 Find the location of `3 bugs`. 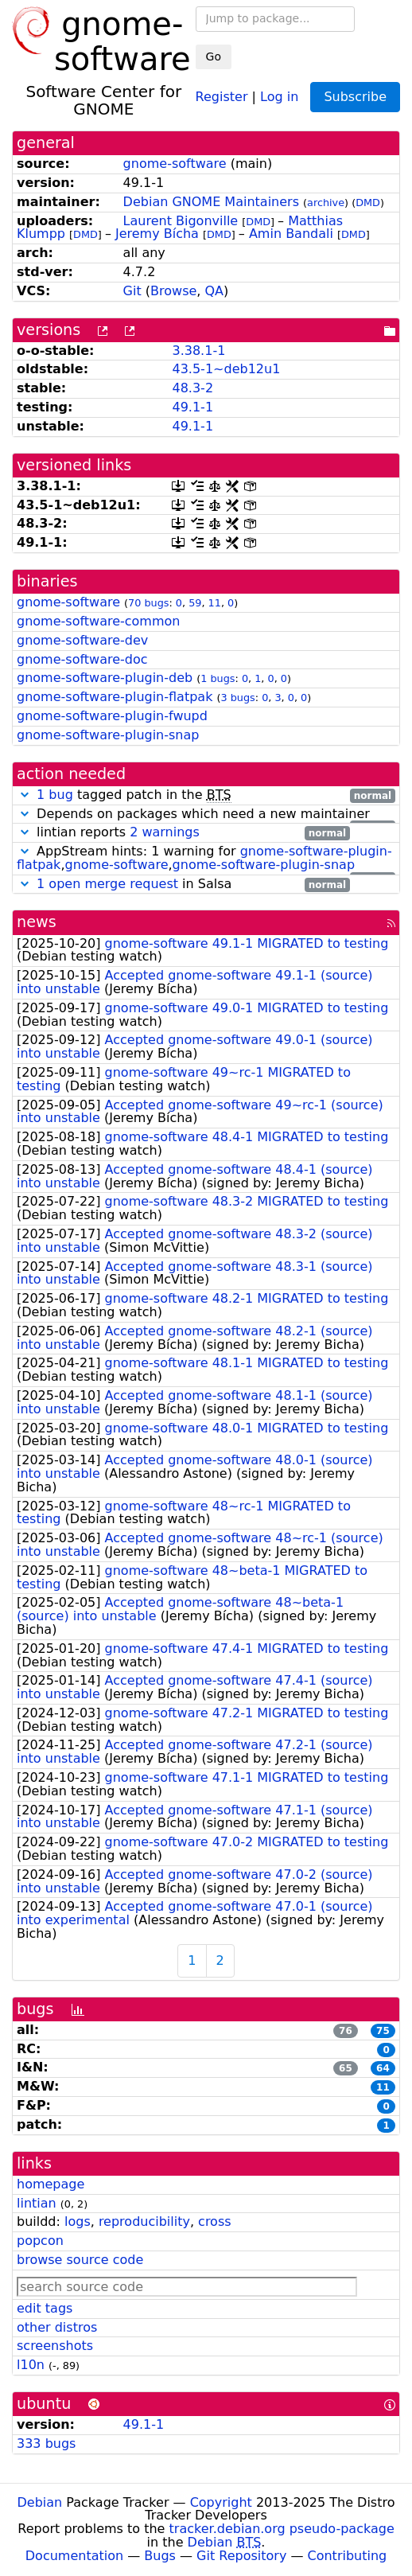

3 bugs is located at coordinates (238, 697).